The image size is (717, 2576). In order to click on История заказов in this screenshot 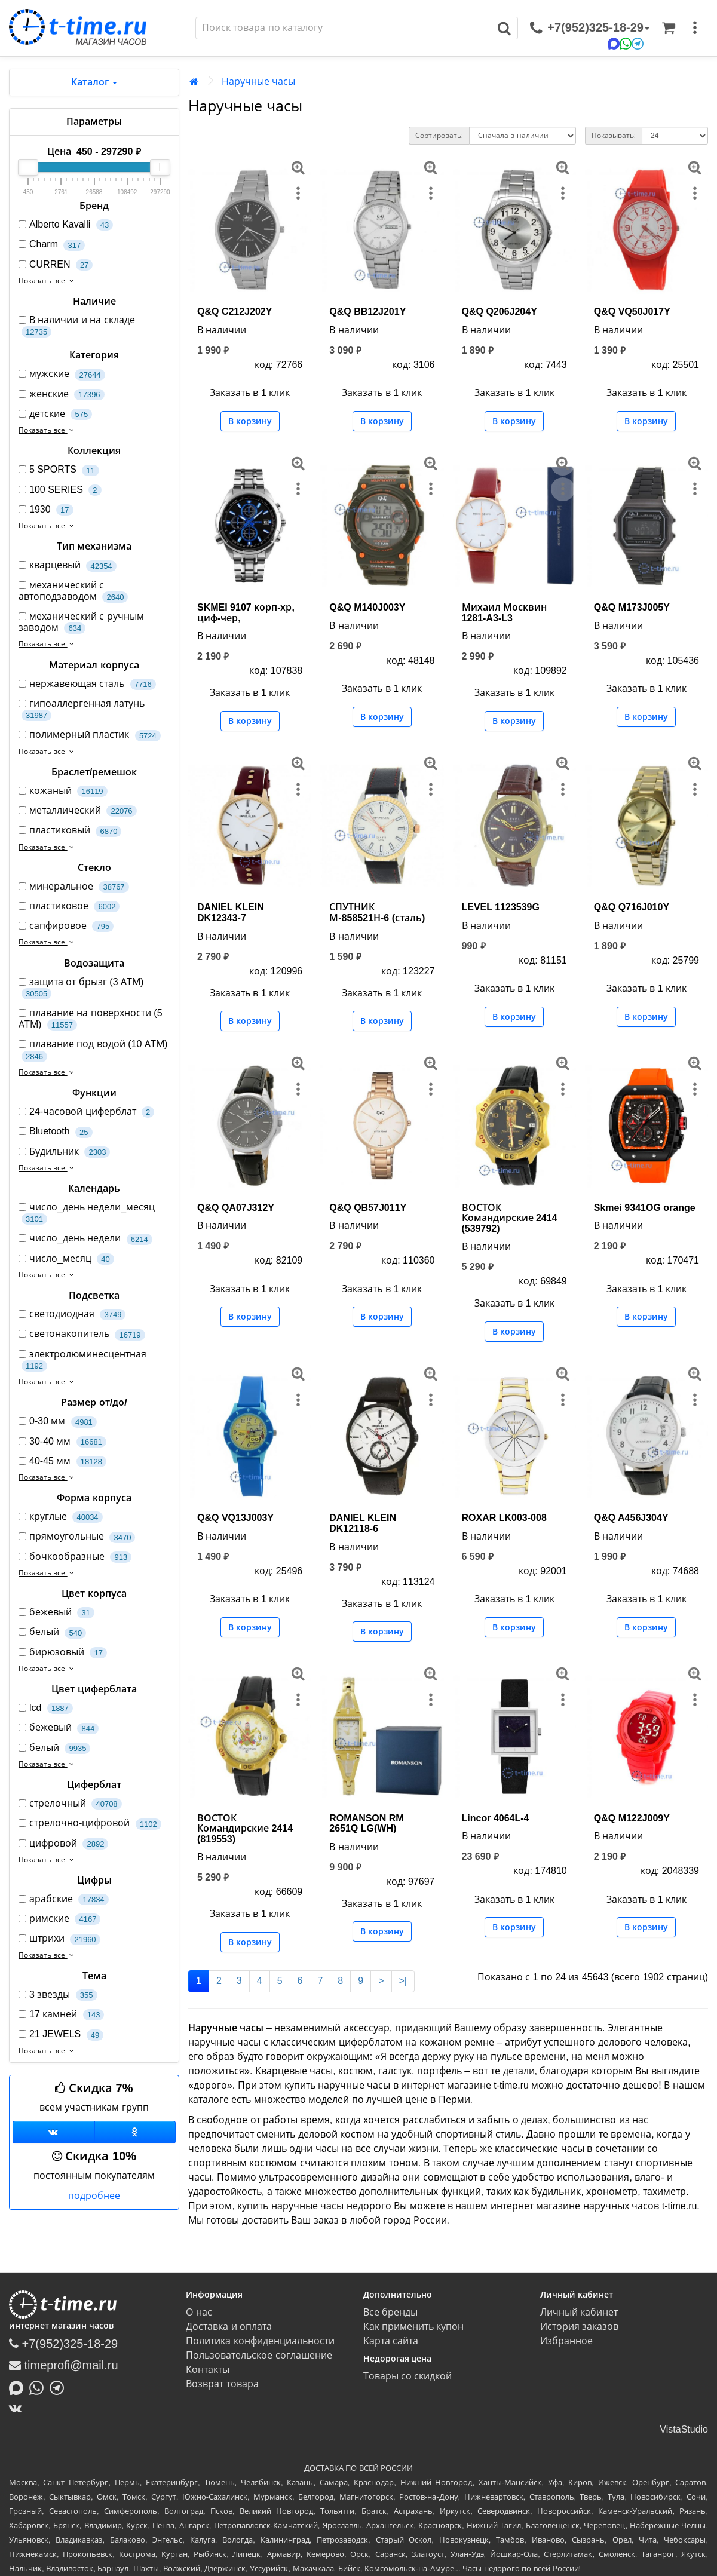, I will do `click(579, 2327)`.